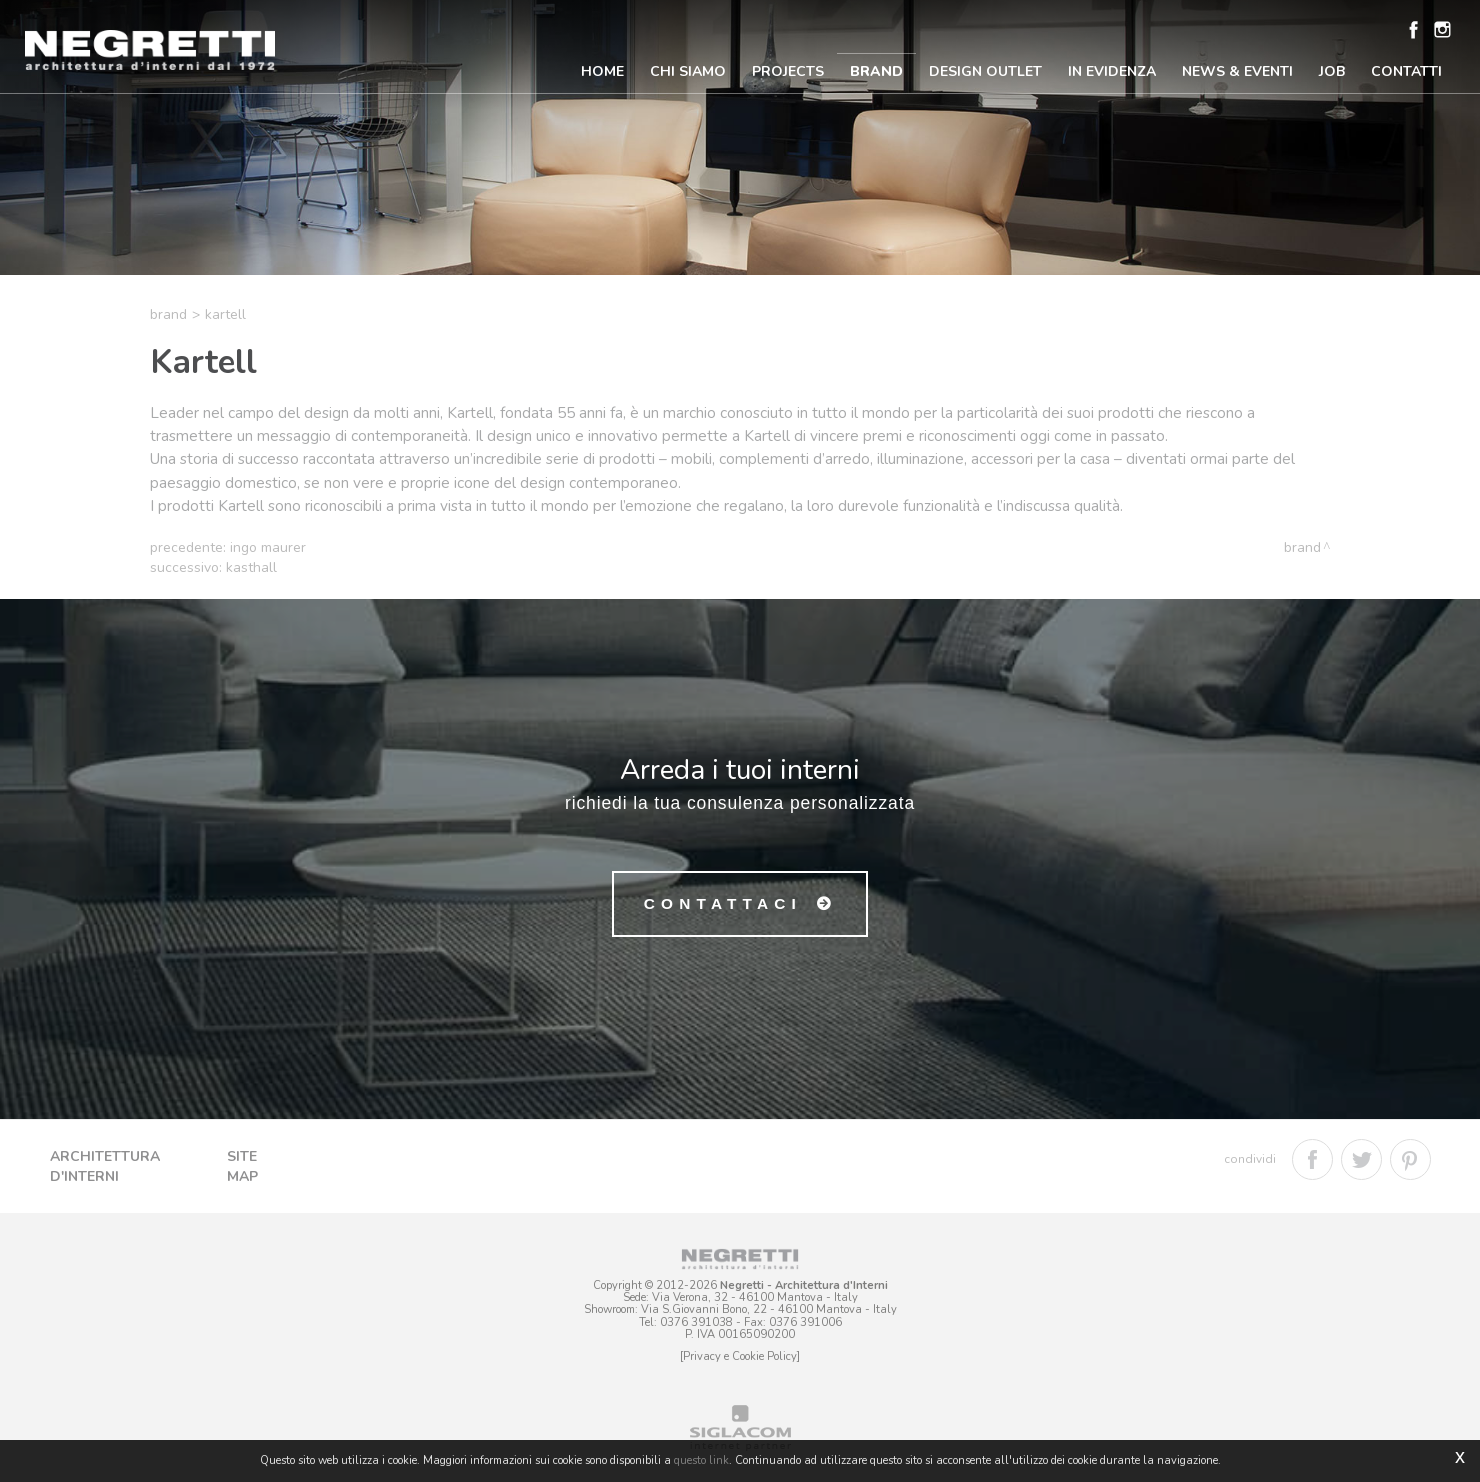  What do you see at coordinates (602, 71) in the screenshot?
I see `Home` at bounding box center [602, 71].